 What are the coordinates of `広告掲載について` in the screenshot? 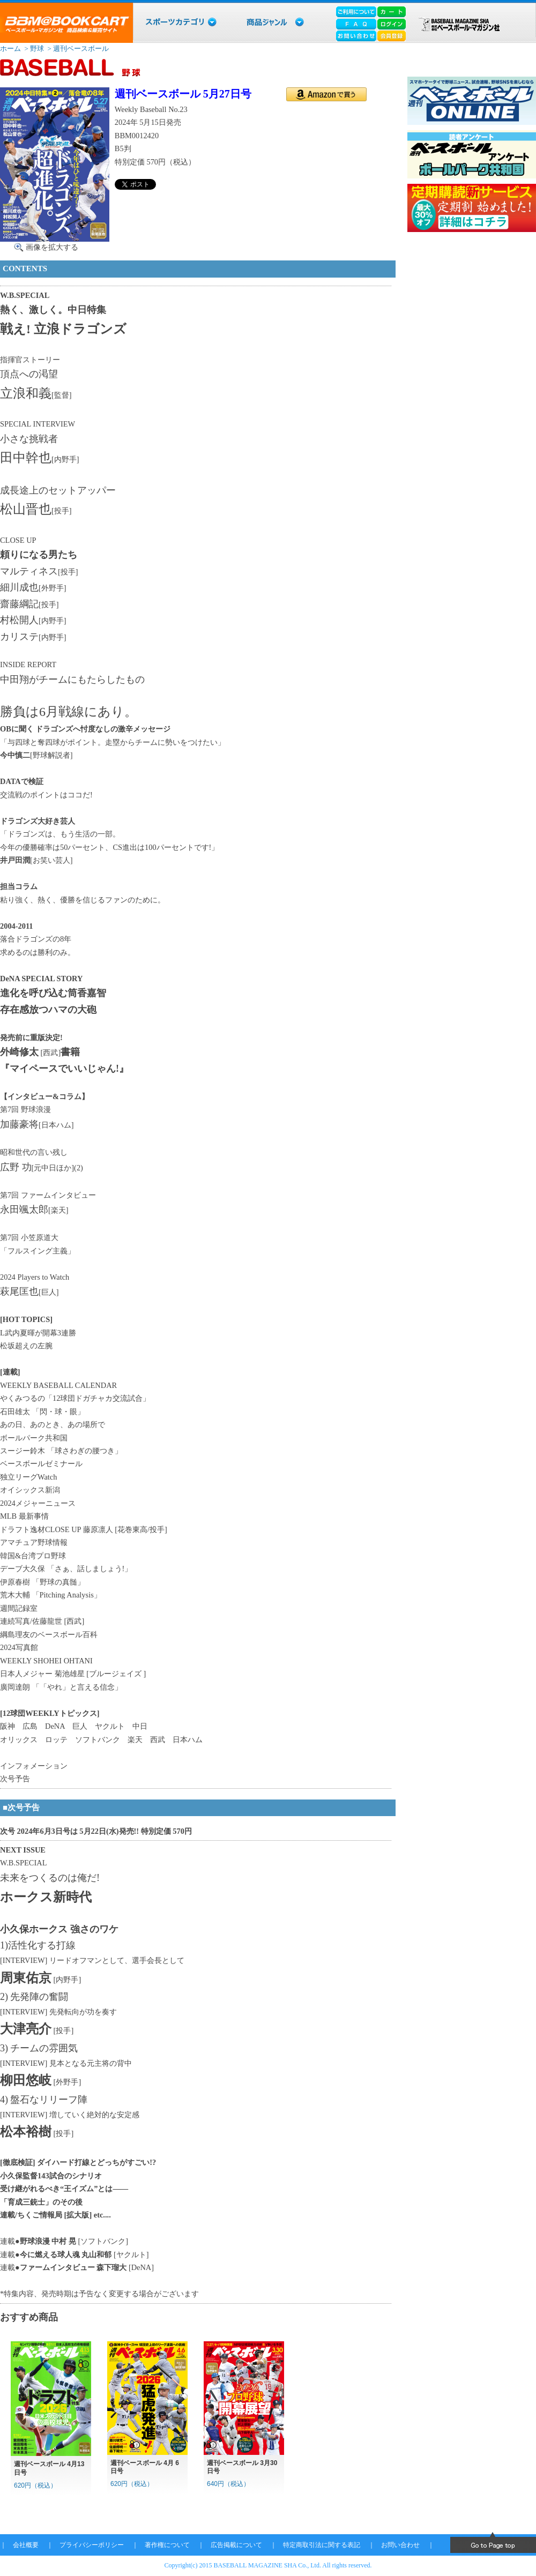 It's located at (236, 2545).